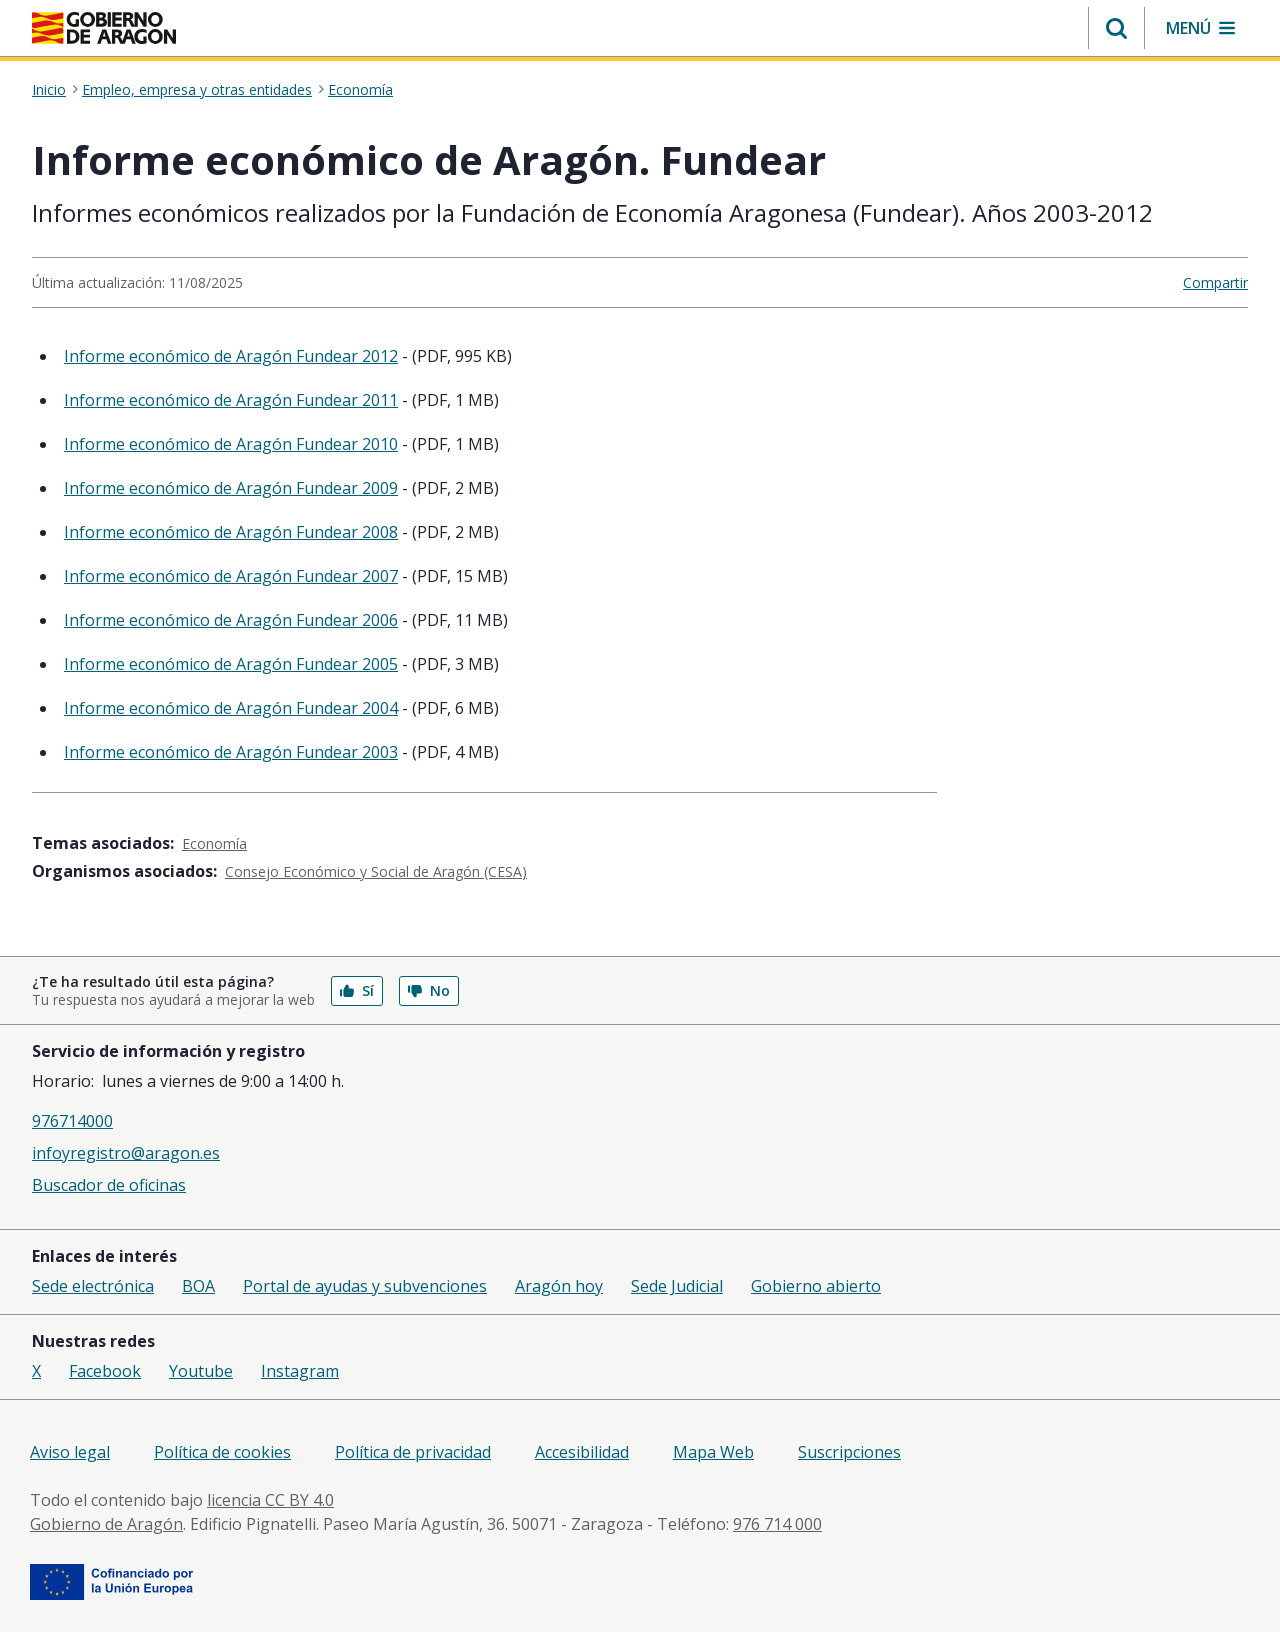 This screenshot has width=1280, height=1632. I want to click on Inicio, so click(49, 90).